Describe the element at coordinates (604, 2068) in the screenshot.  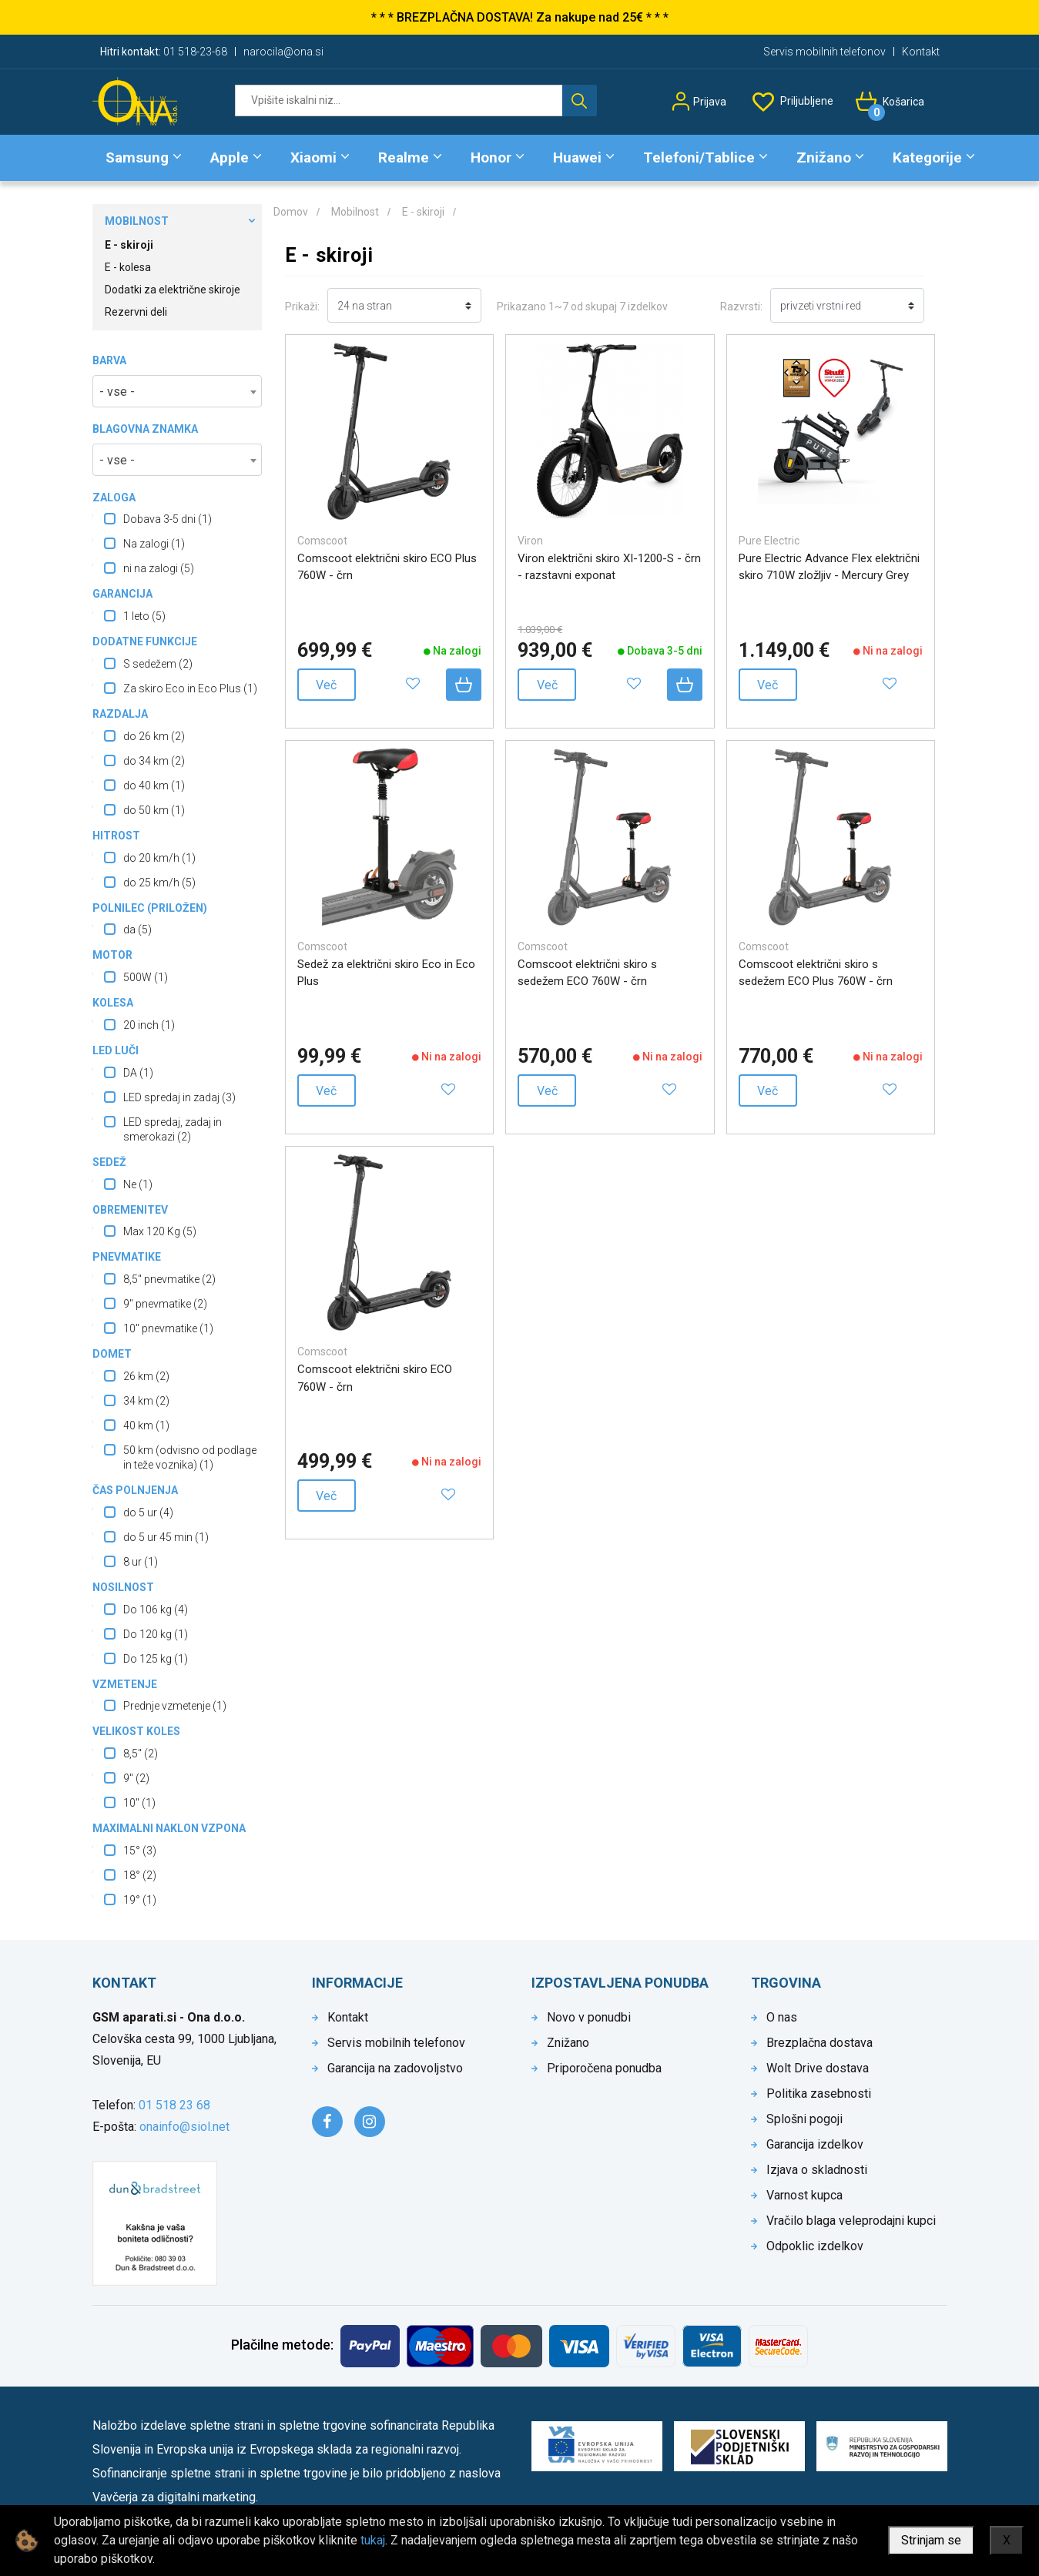
I see `Priporočena ponudba` at that location.